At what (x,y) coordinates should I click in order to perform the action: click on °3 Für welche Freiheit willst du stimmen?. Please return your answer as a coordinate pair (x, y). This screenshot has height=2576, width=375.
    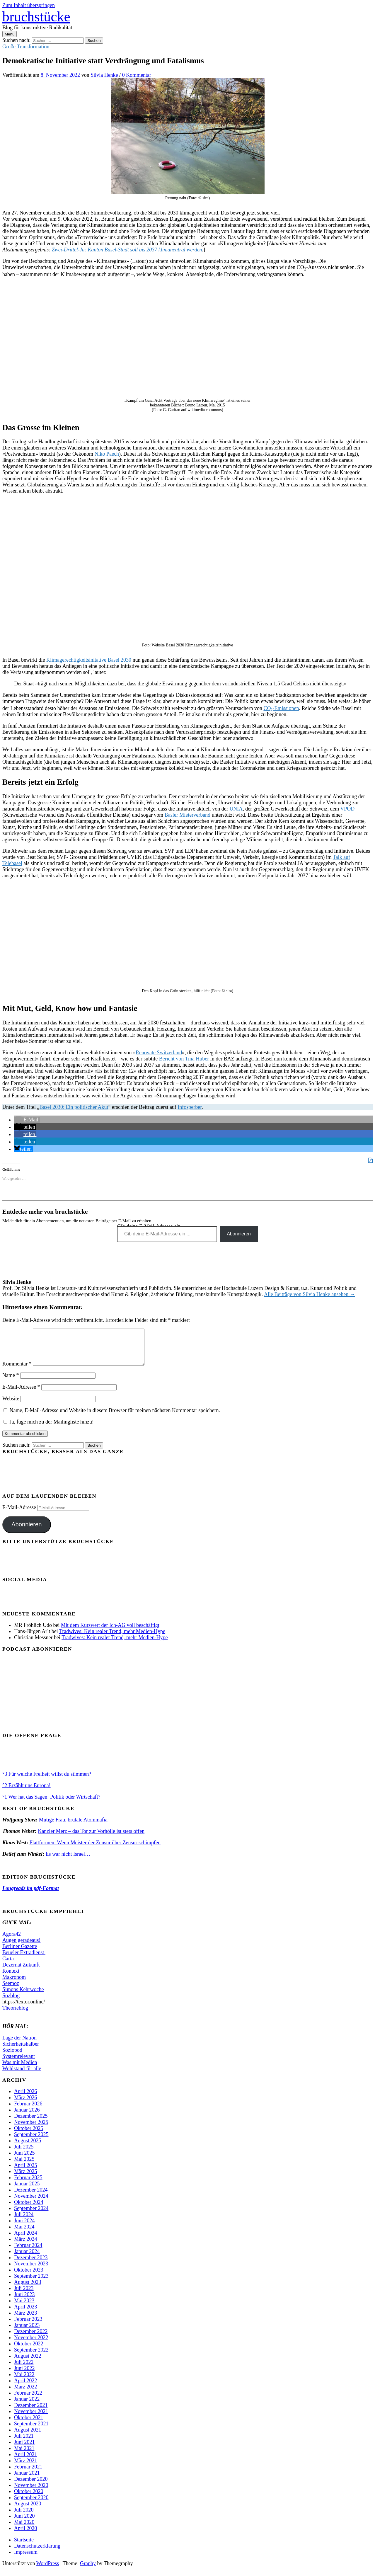
    Looking at the image, I should click on (46, 1781).